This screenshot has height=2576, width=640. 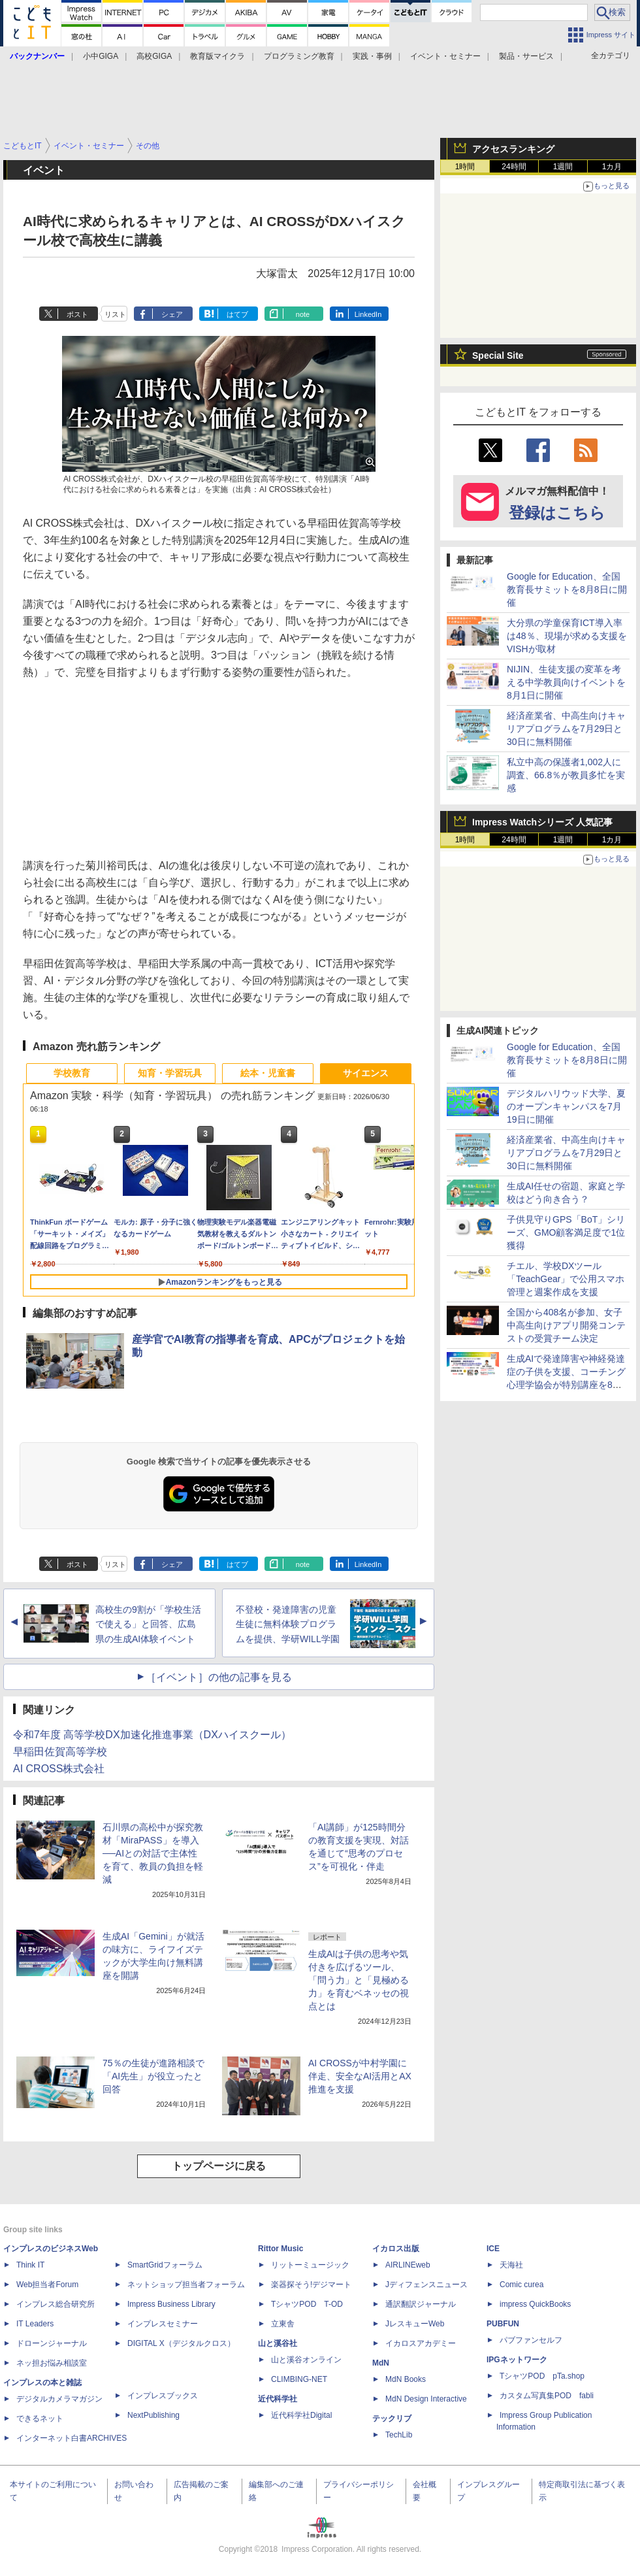 What do you see at coordinates (30, 2265) in the screenshot?
I see `Think IT` at bounding box center [30, 2265].